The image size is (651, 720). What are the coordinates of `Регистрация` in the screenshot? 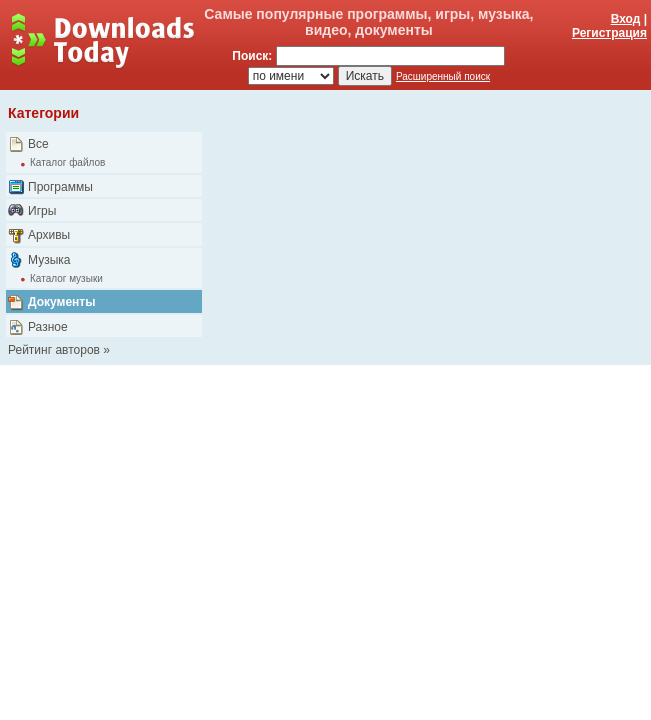 It's located at (609, 33).